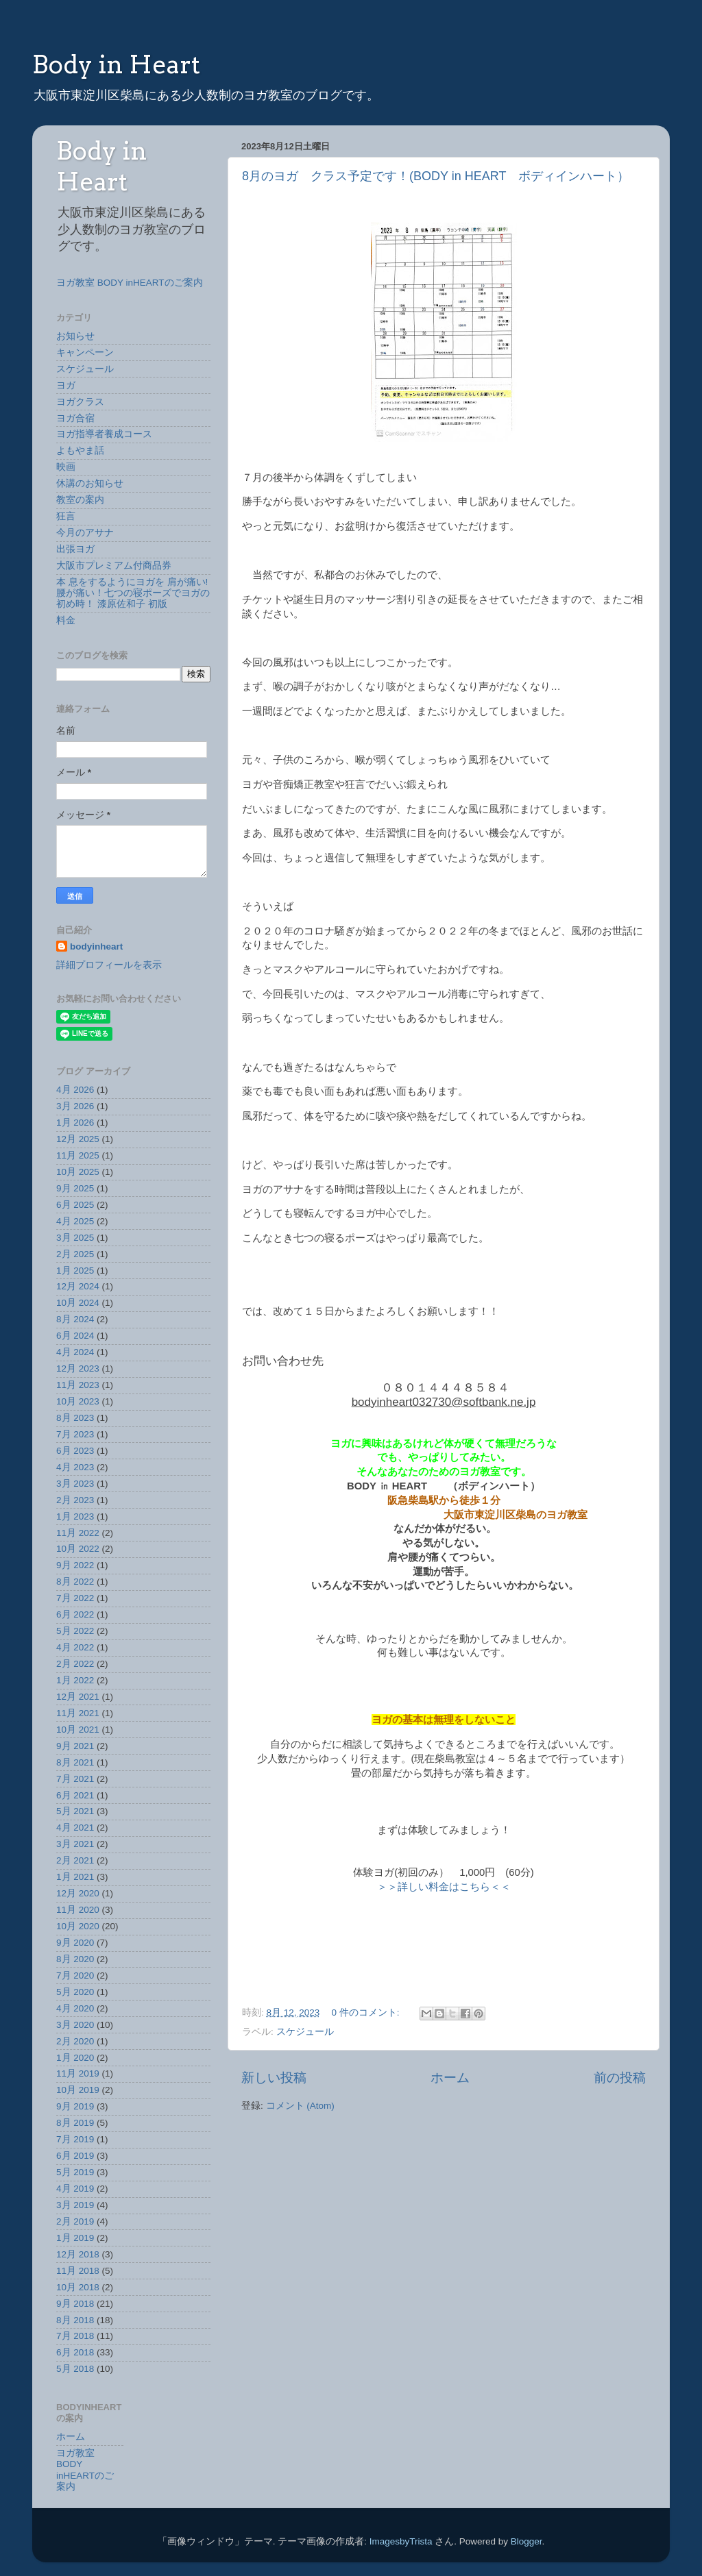  I want to click on 5月 2020, so click(75, 1992).